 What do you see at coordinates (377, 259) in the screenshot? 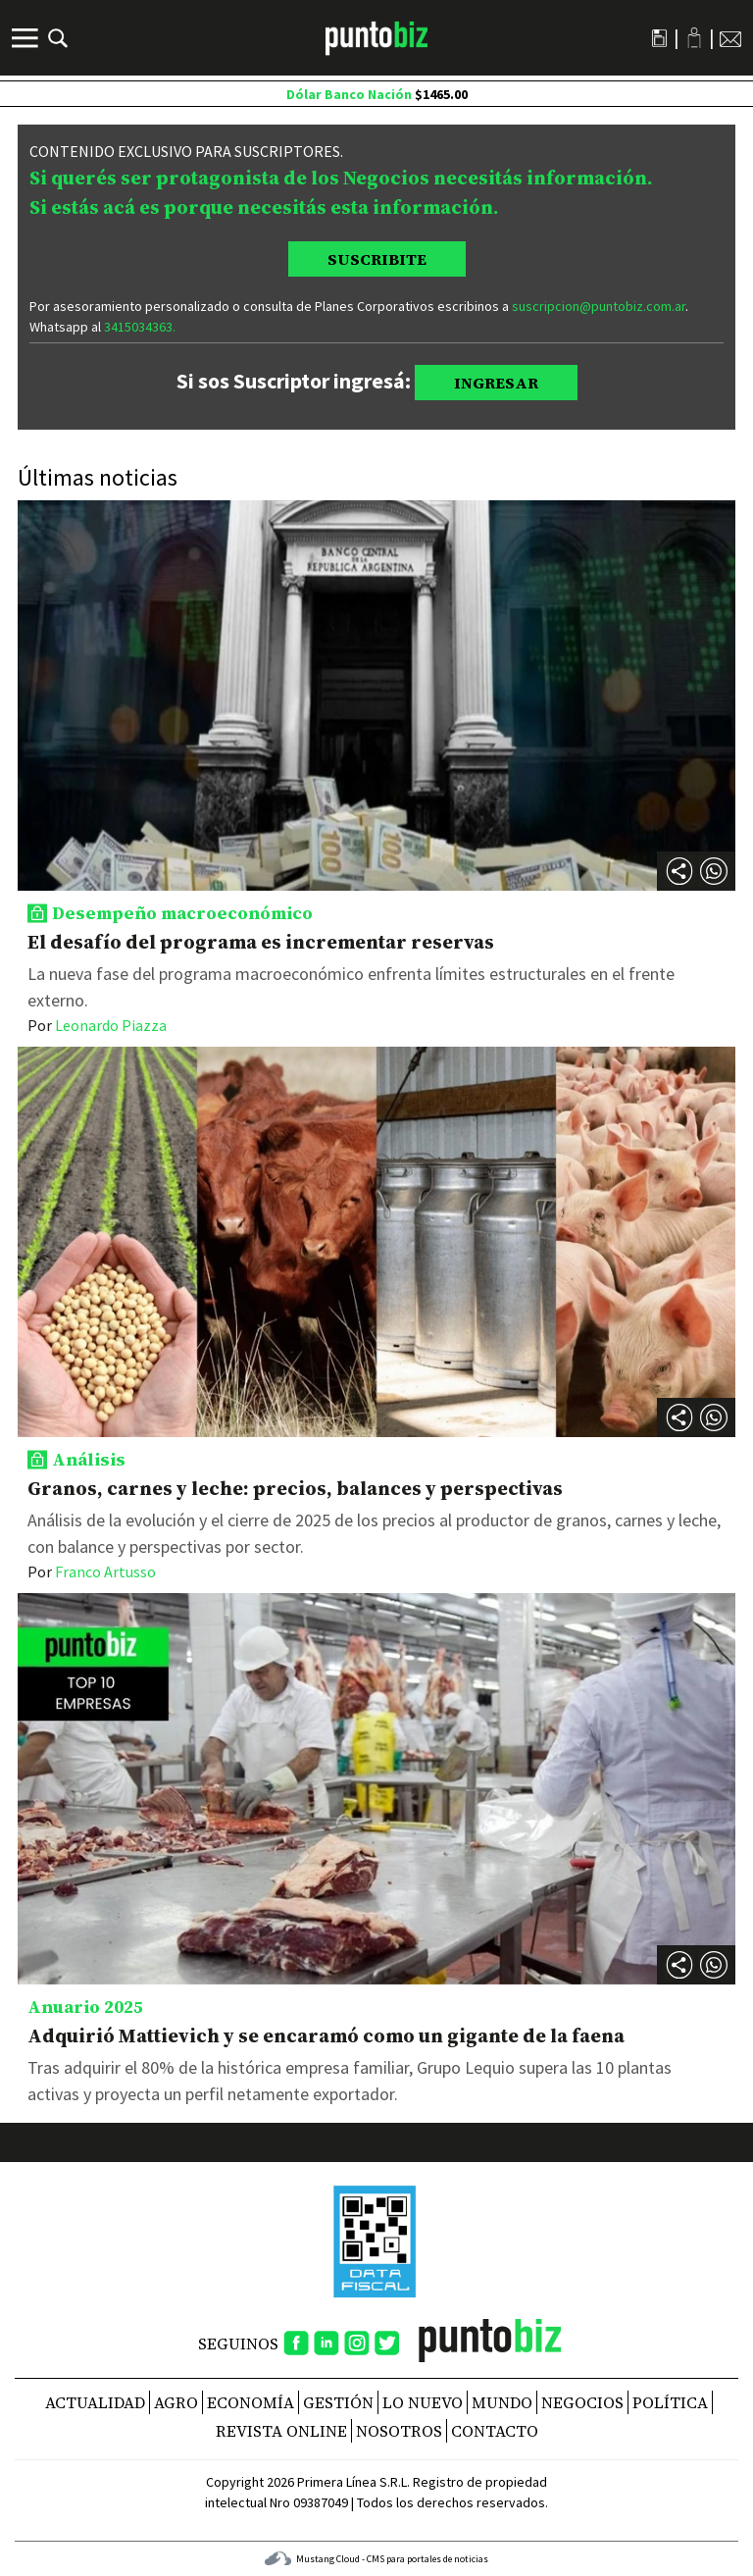
I see `SUSCRIBITE` at bounding box center [377, 259].